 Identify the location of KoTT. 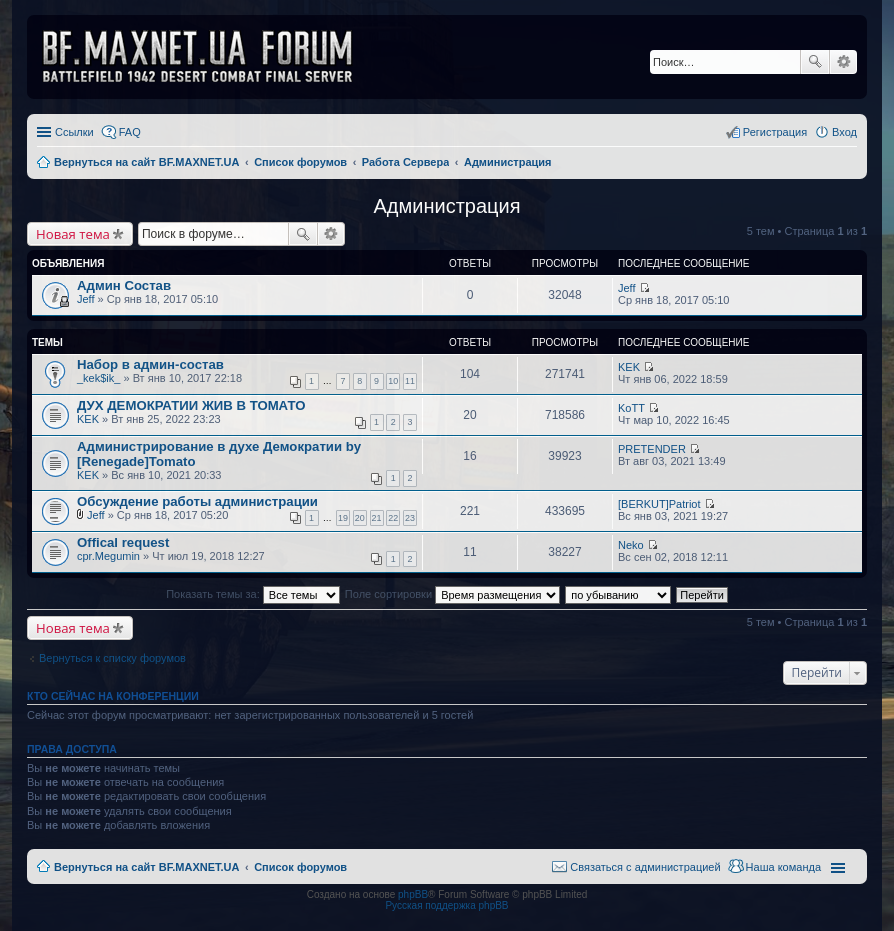
(631, 408).